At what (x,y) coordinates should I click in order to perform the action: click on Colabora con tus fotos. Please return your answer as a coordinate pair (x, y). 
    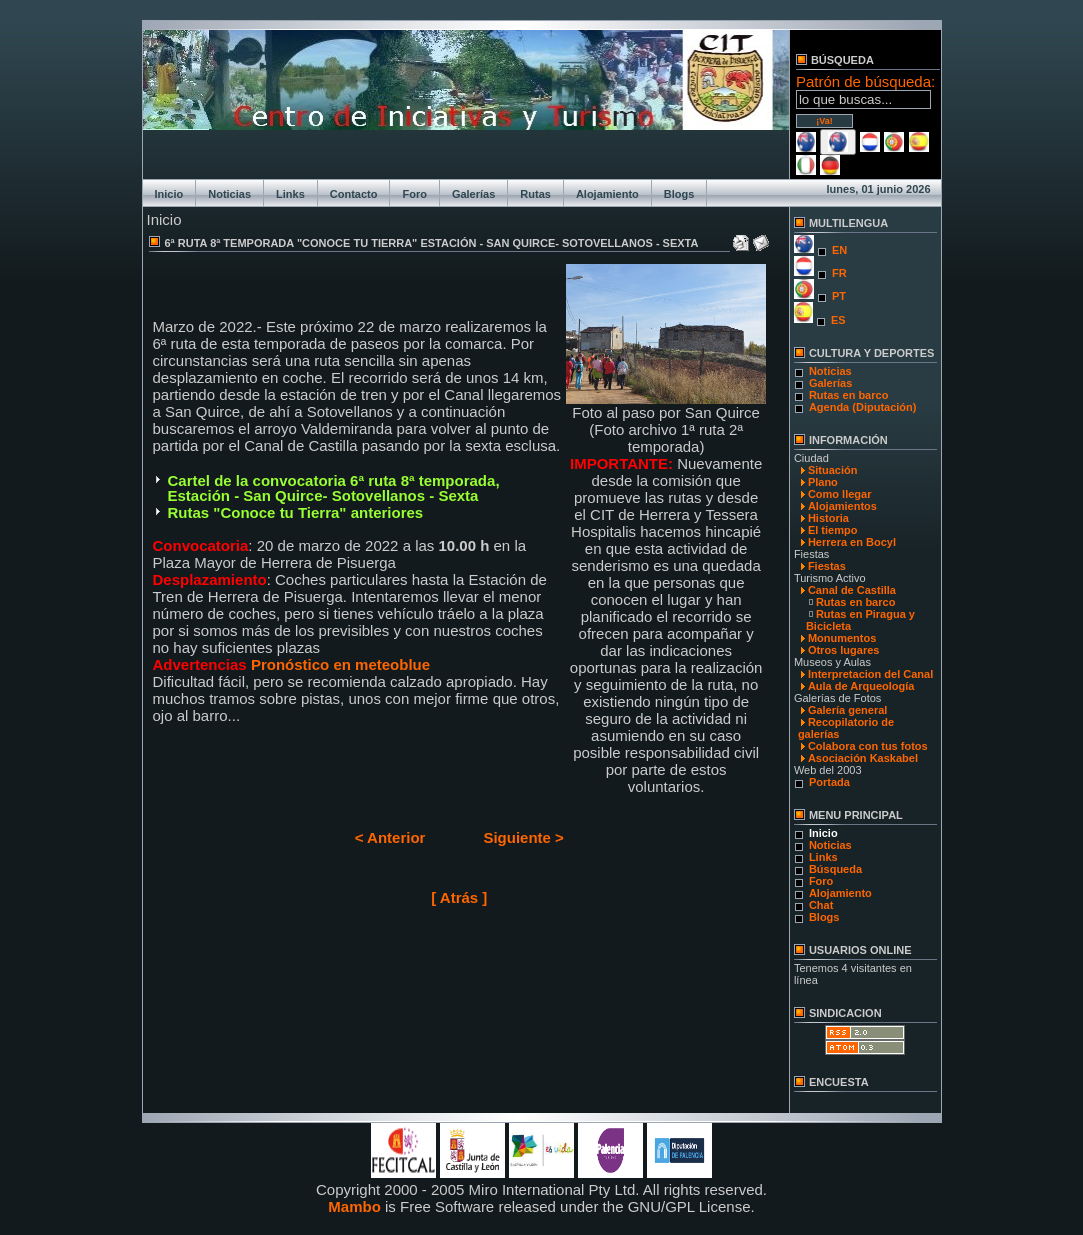
    Looking at the image, I should click on (868, 746).